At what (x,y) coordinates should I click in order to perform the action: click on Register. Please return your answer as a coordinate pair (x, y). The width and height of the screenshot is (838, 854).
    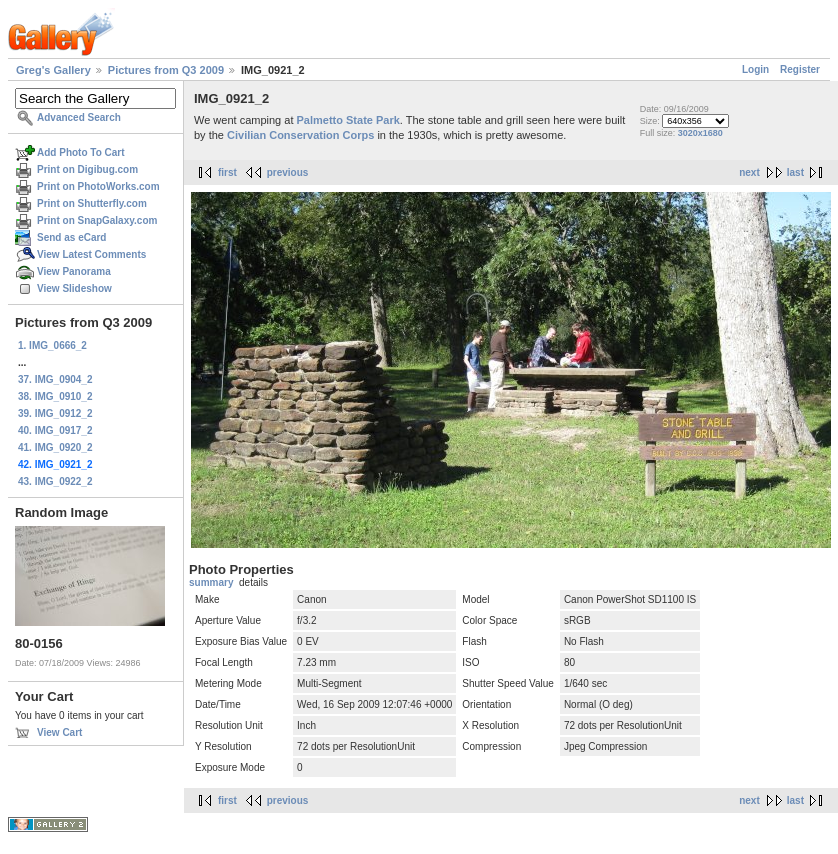
    Looking at the image, I should click on (800, 69).